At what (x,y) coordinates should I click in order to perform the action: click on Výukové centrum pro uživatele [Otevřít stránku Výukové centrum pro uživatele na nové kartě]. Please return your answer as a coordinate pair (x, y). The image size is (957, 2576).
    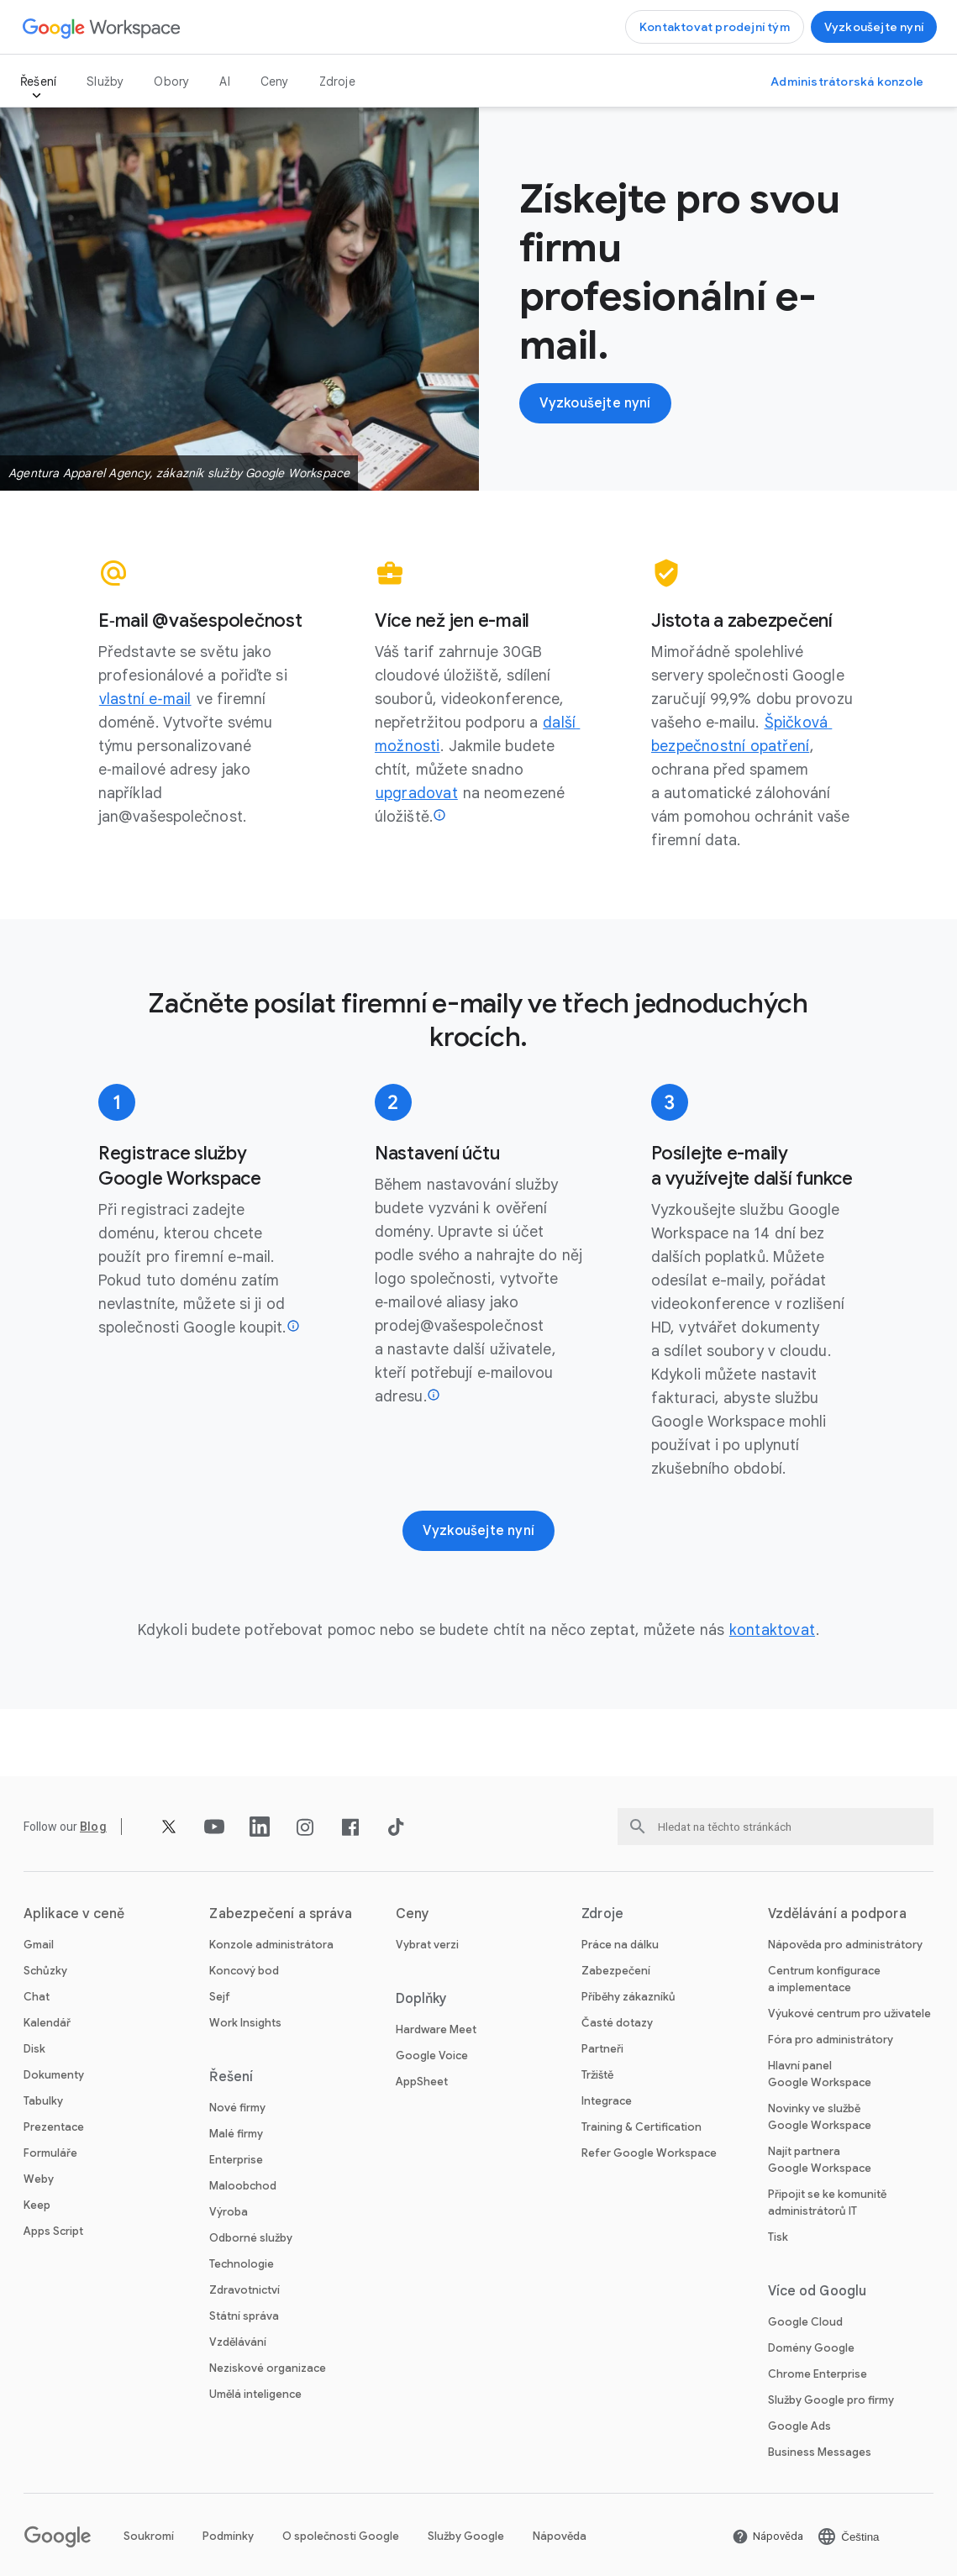
    Looking at the image, I should click on (849, 2013).